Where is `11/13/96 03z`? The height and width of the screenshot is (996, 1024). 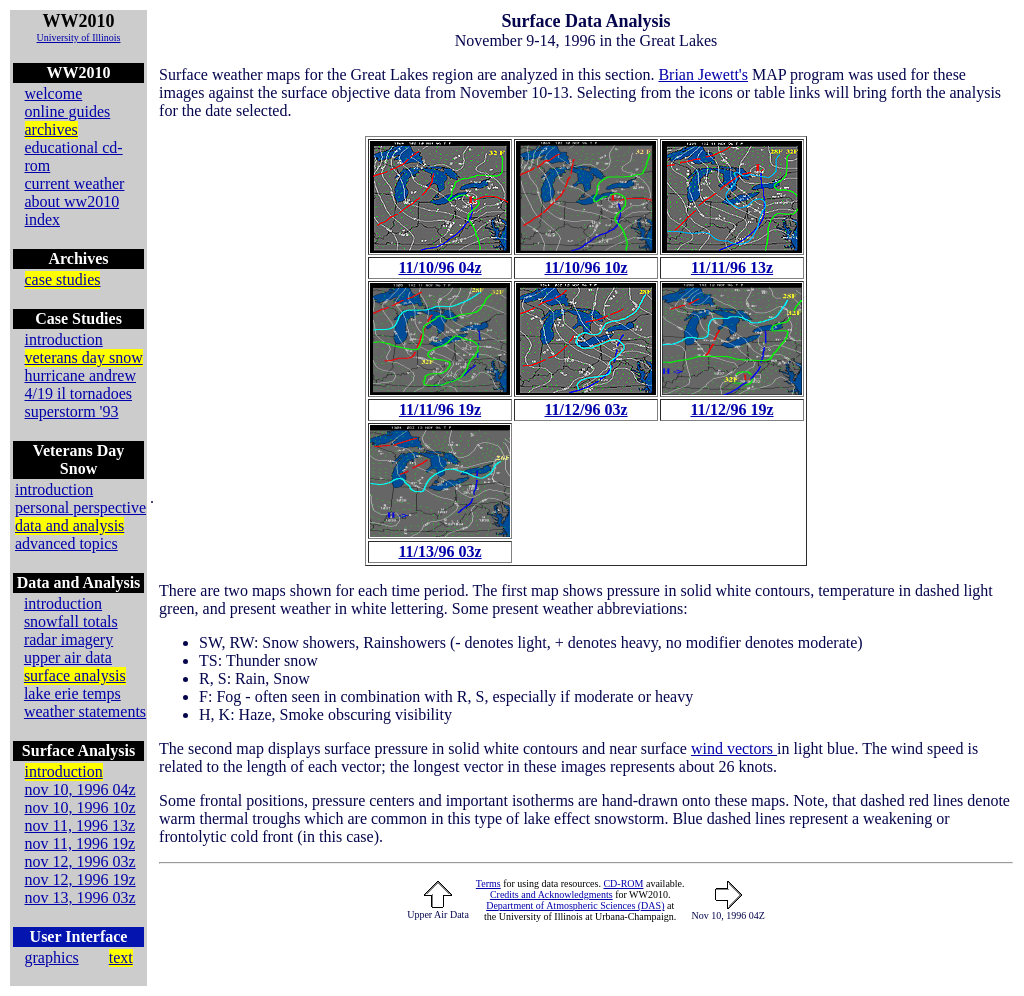
11/13/96 03z is located at coordinates (439, 551).